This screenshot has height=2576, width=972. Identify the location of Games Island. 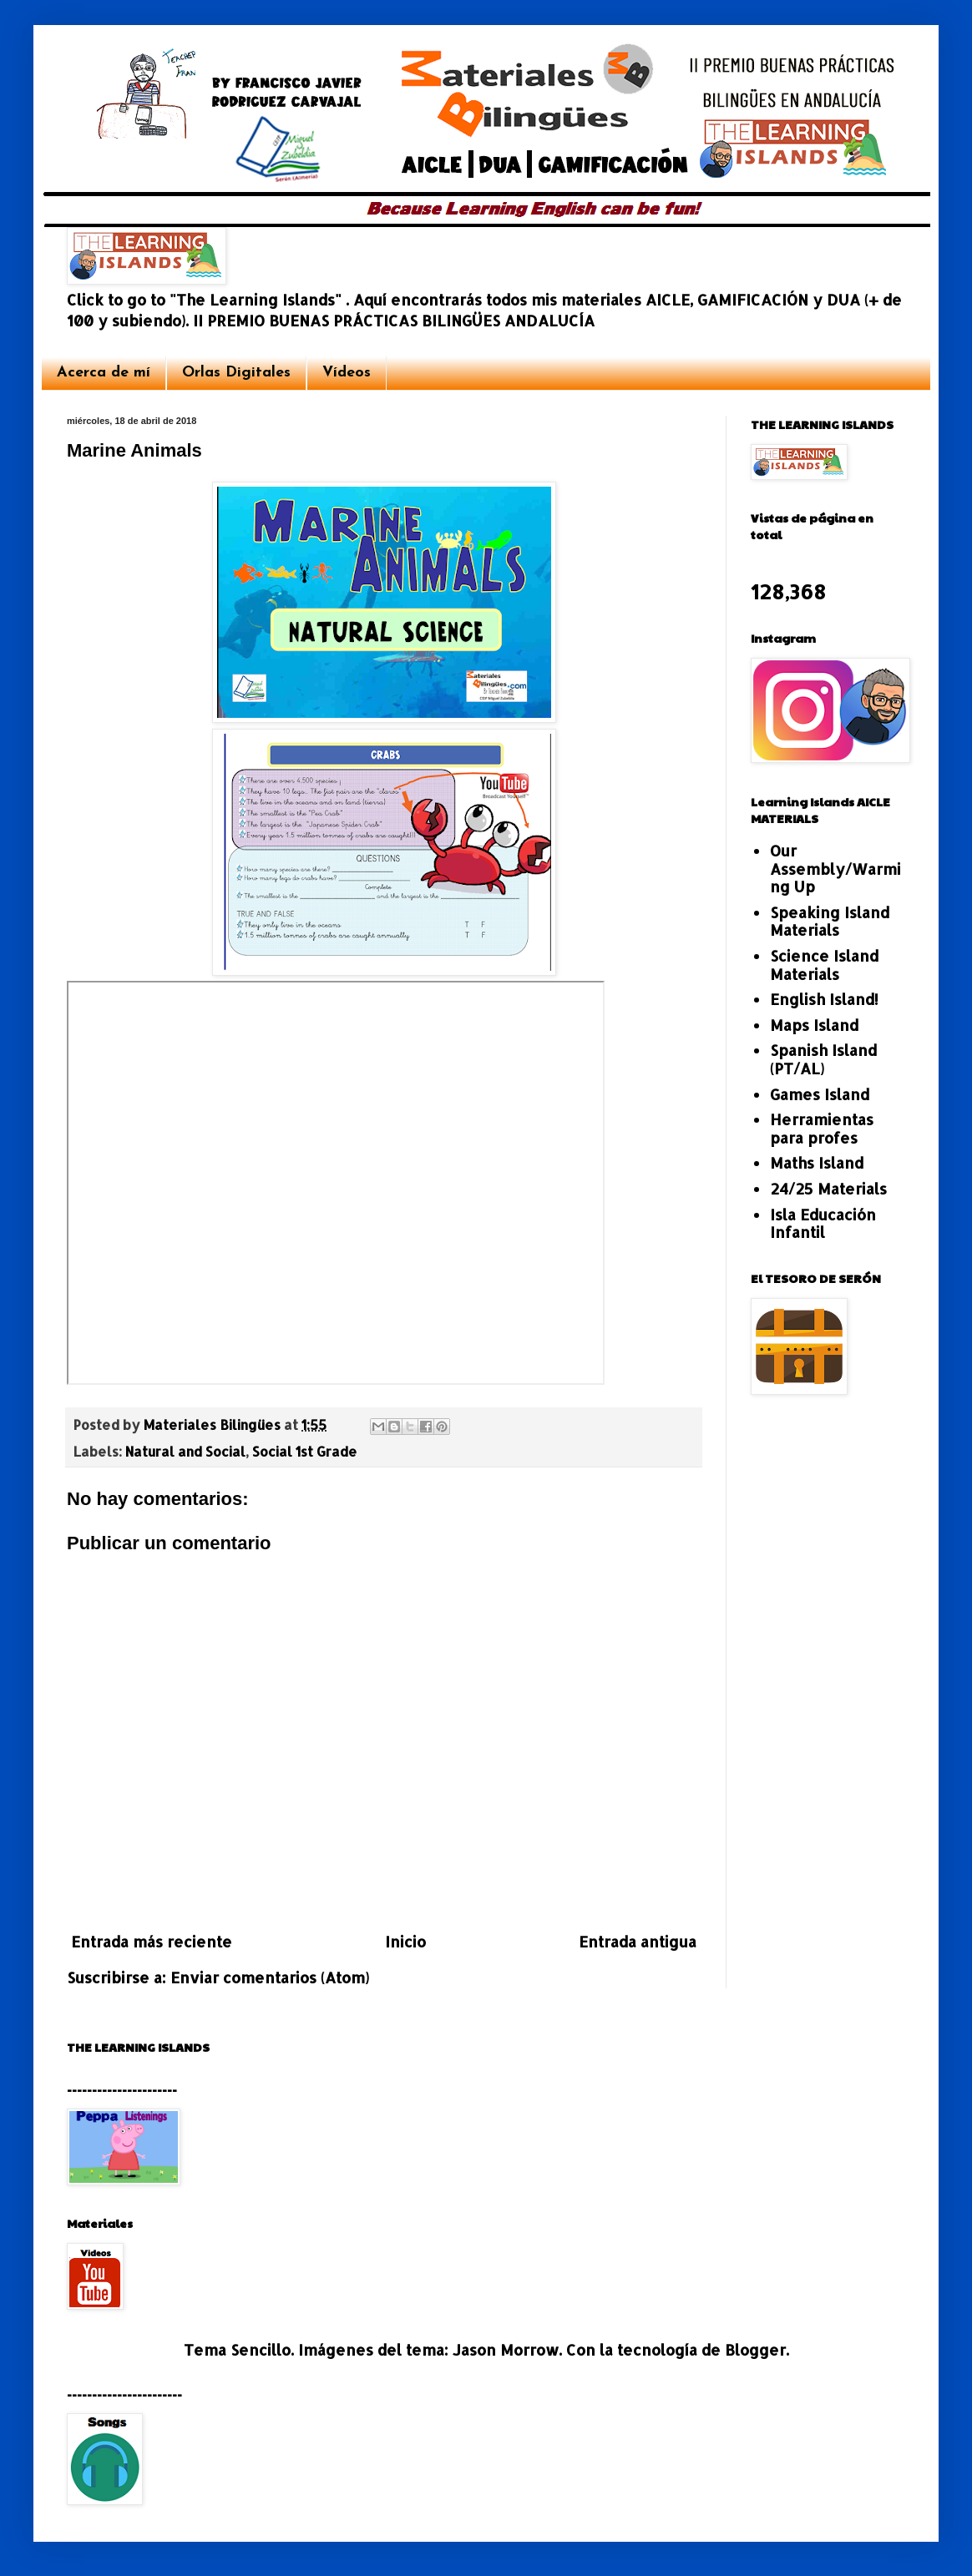
(819, 1094).